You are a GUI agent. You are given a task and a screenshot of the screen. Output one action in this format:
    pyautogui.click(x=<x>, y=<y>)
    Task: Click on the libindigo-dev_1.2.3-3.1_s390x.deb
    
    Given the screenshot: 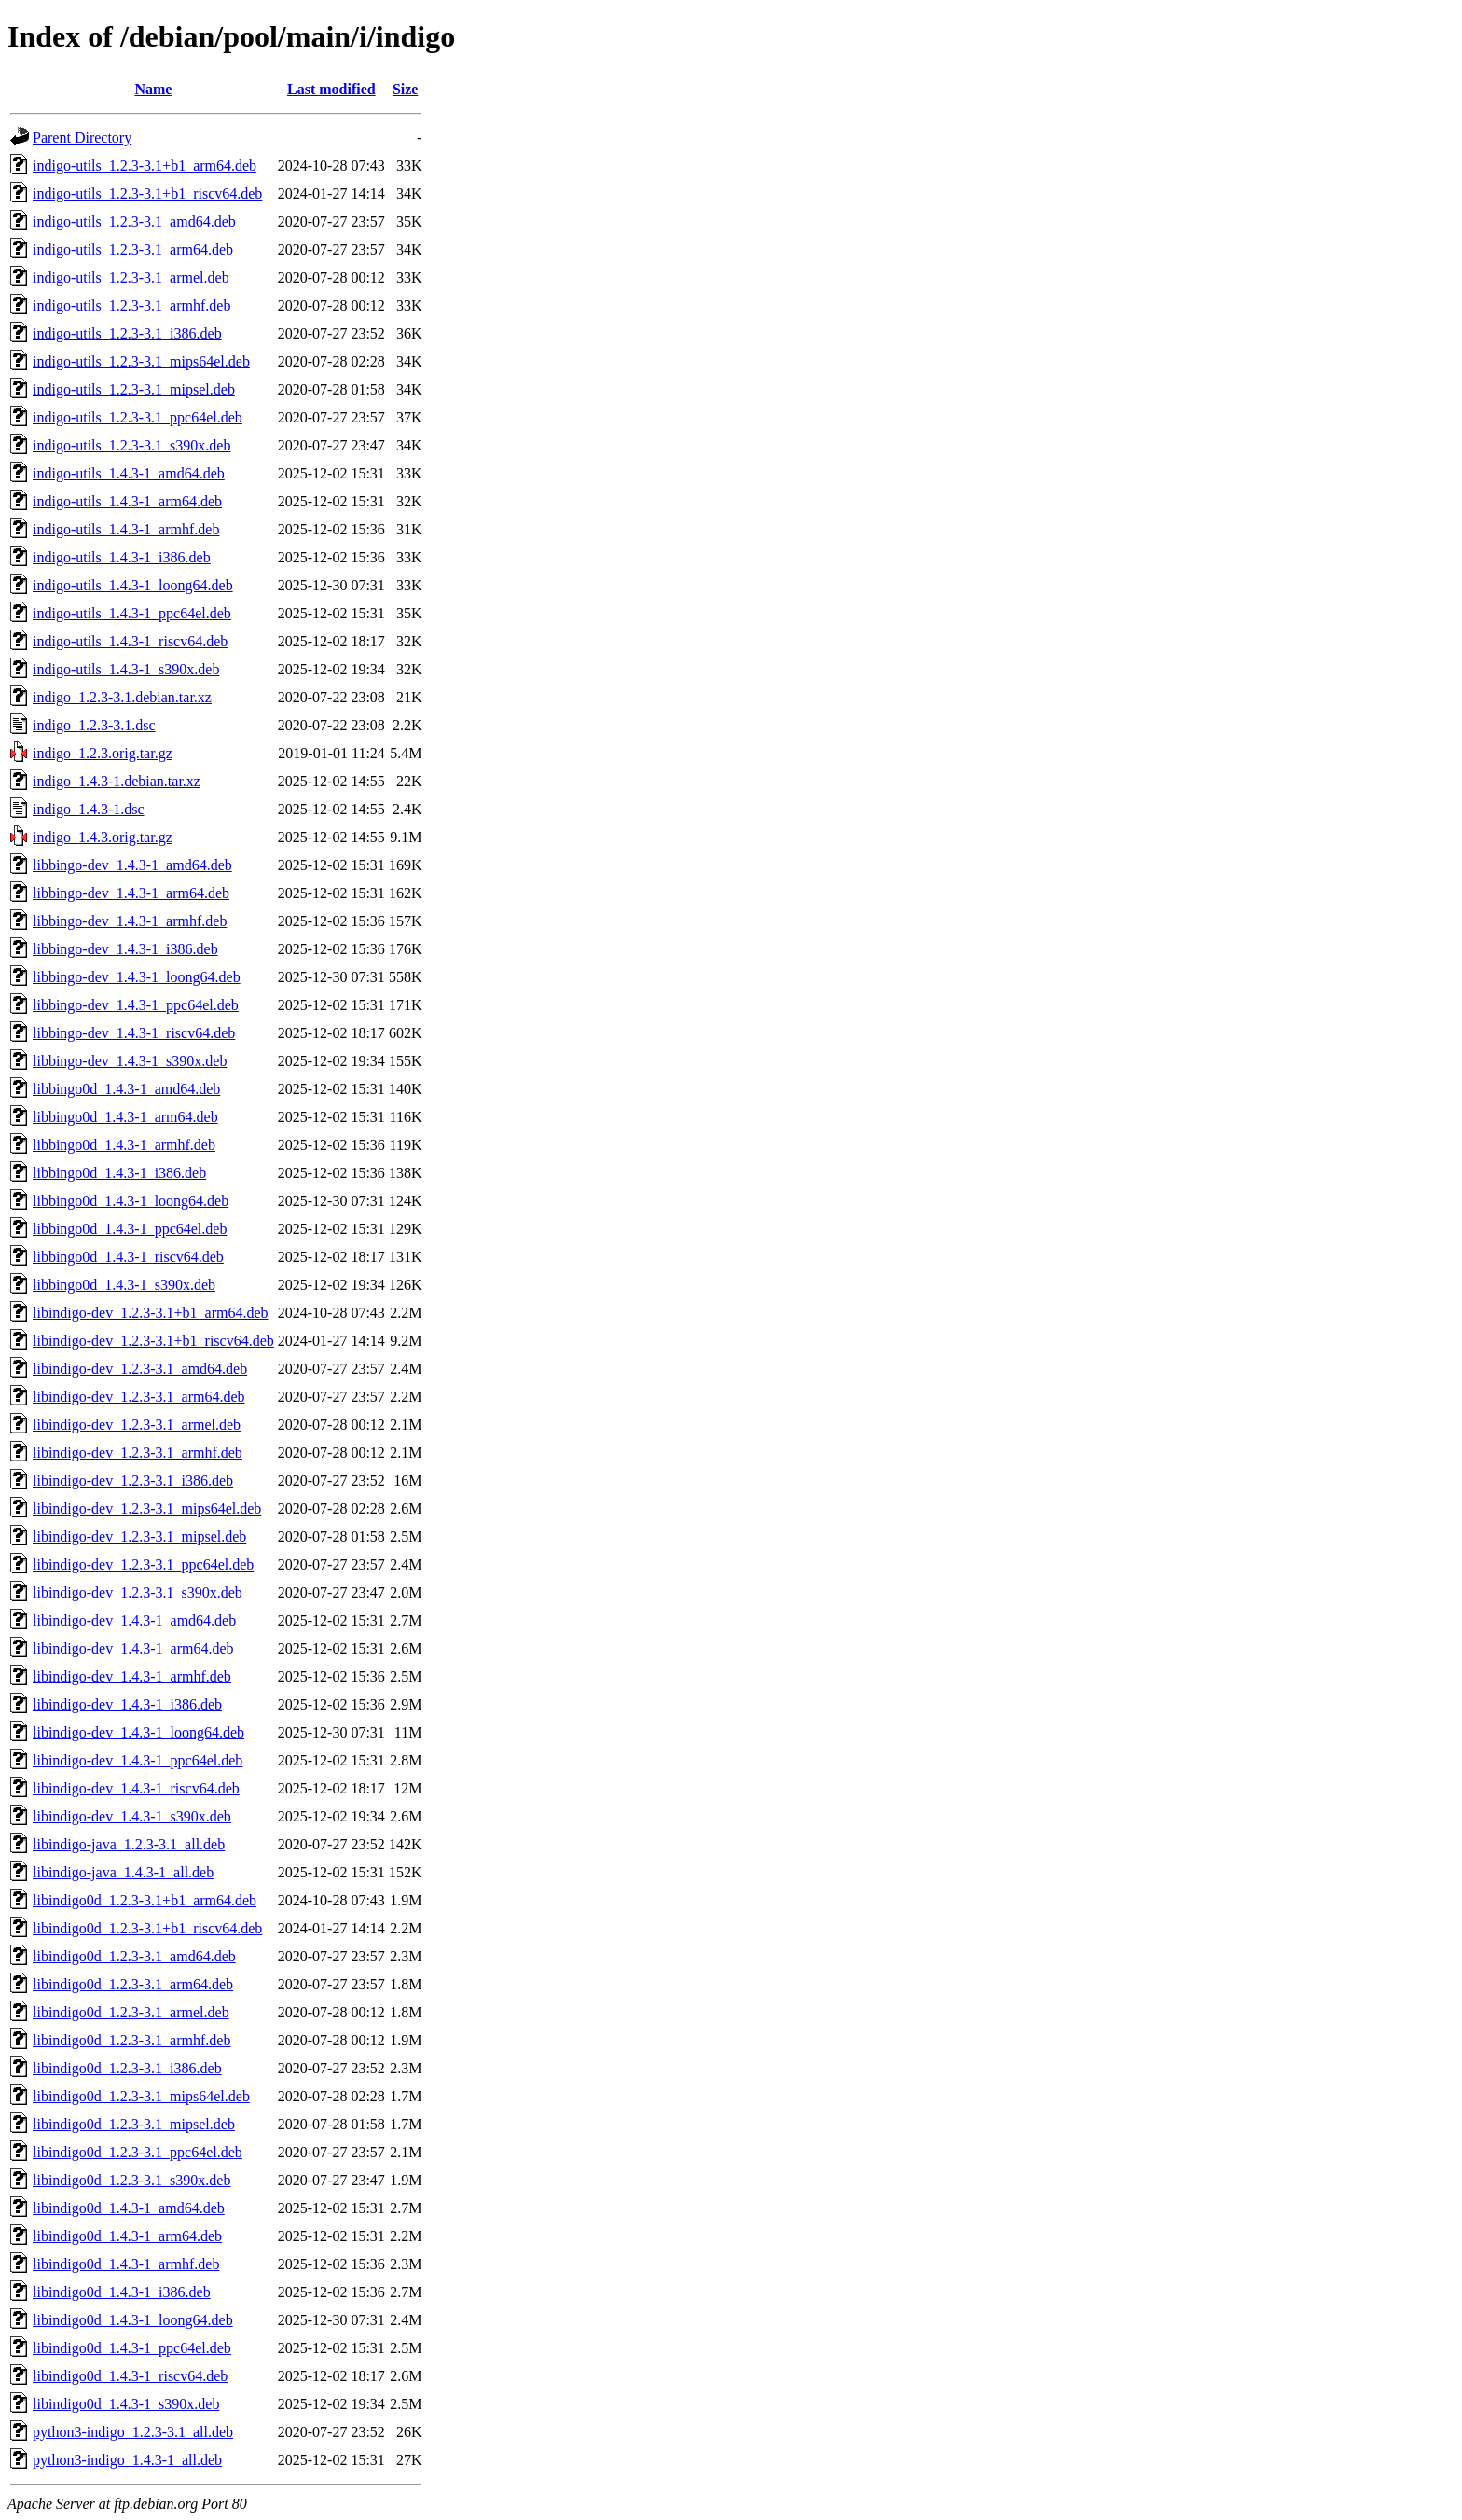 What is the action you would take?
    pyautogui.click(x=137, y=1592)
    